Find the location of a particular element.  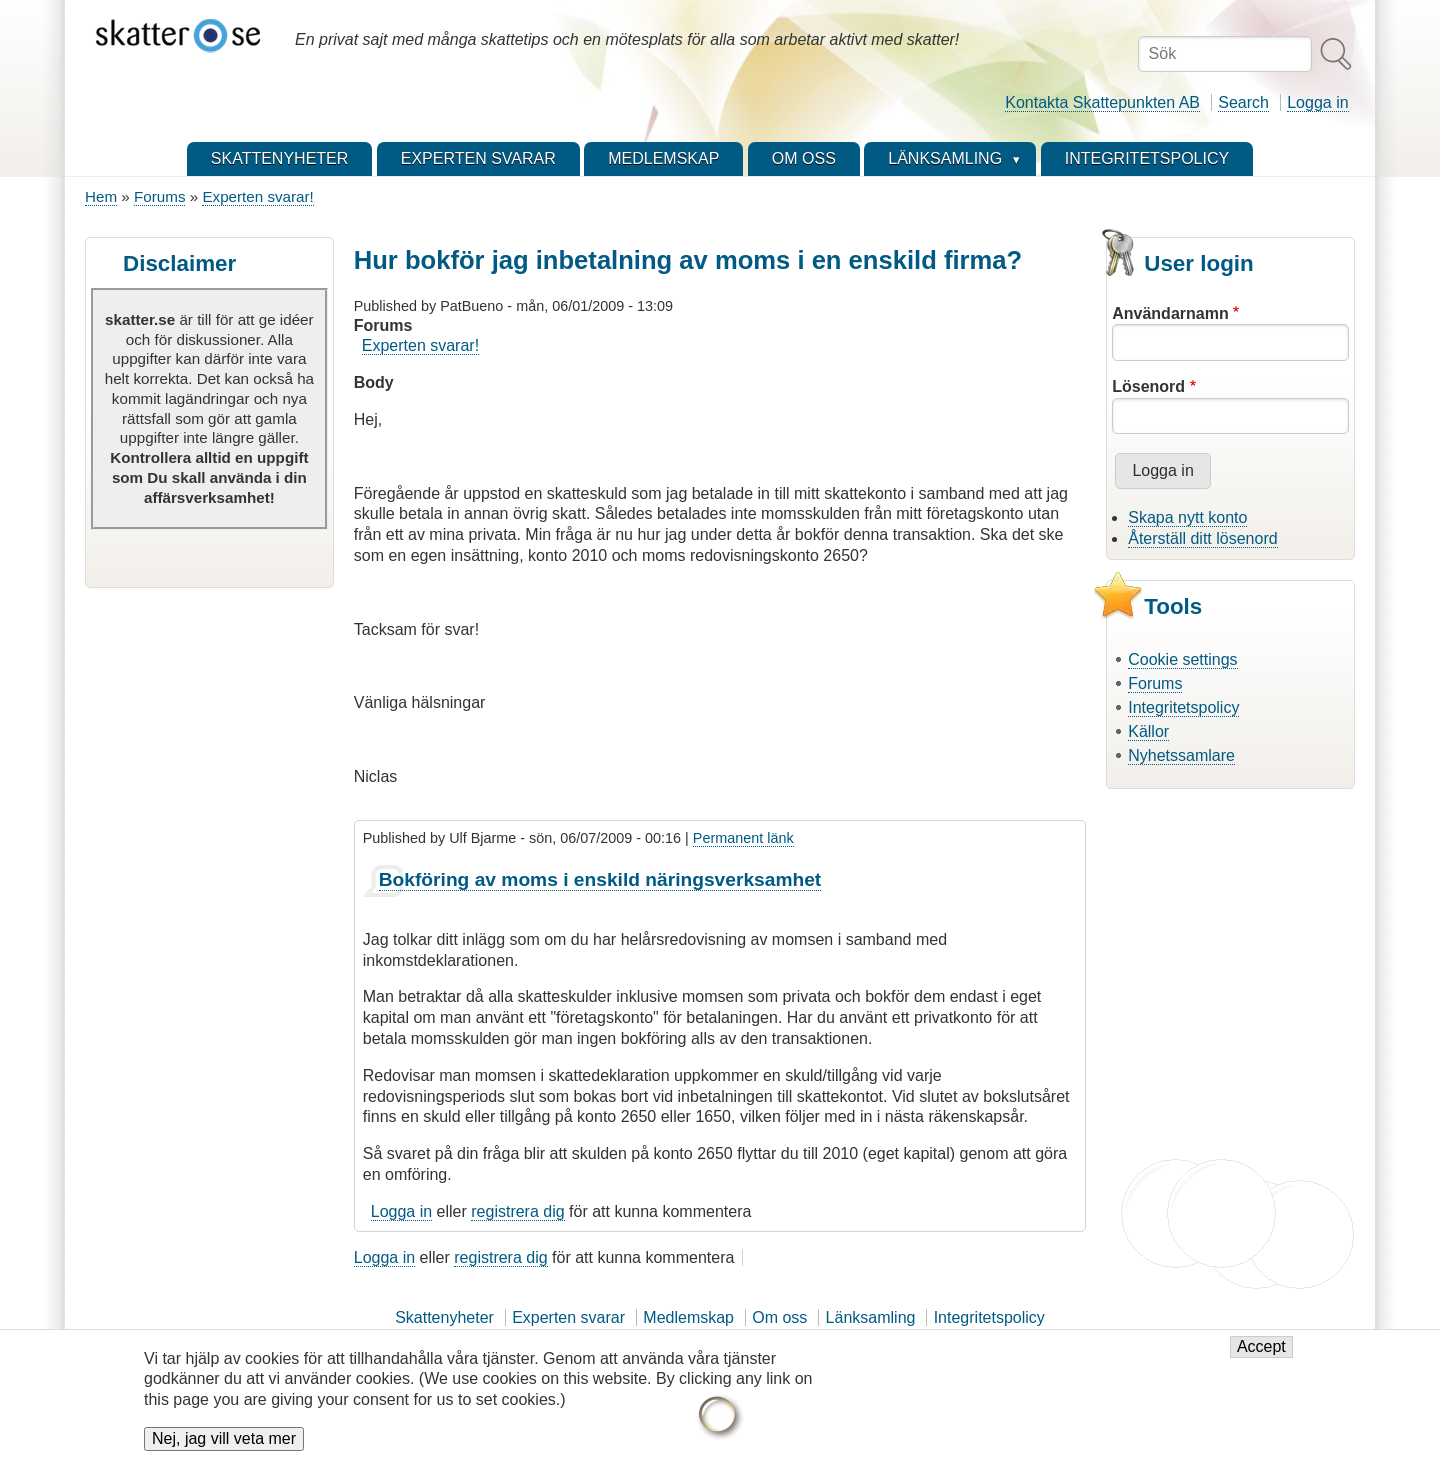

Medlemskap is located at coordinates (688, 1317).